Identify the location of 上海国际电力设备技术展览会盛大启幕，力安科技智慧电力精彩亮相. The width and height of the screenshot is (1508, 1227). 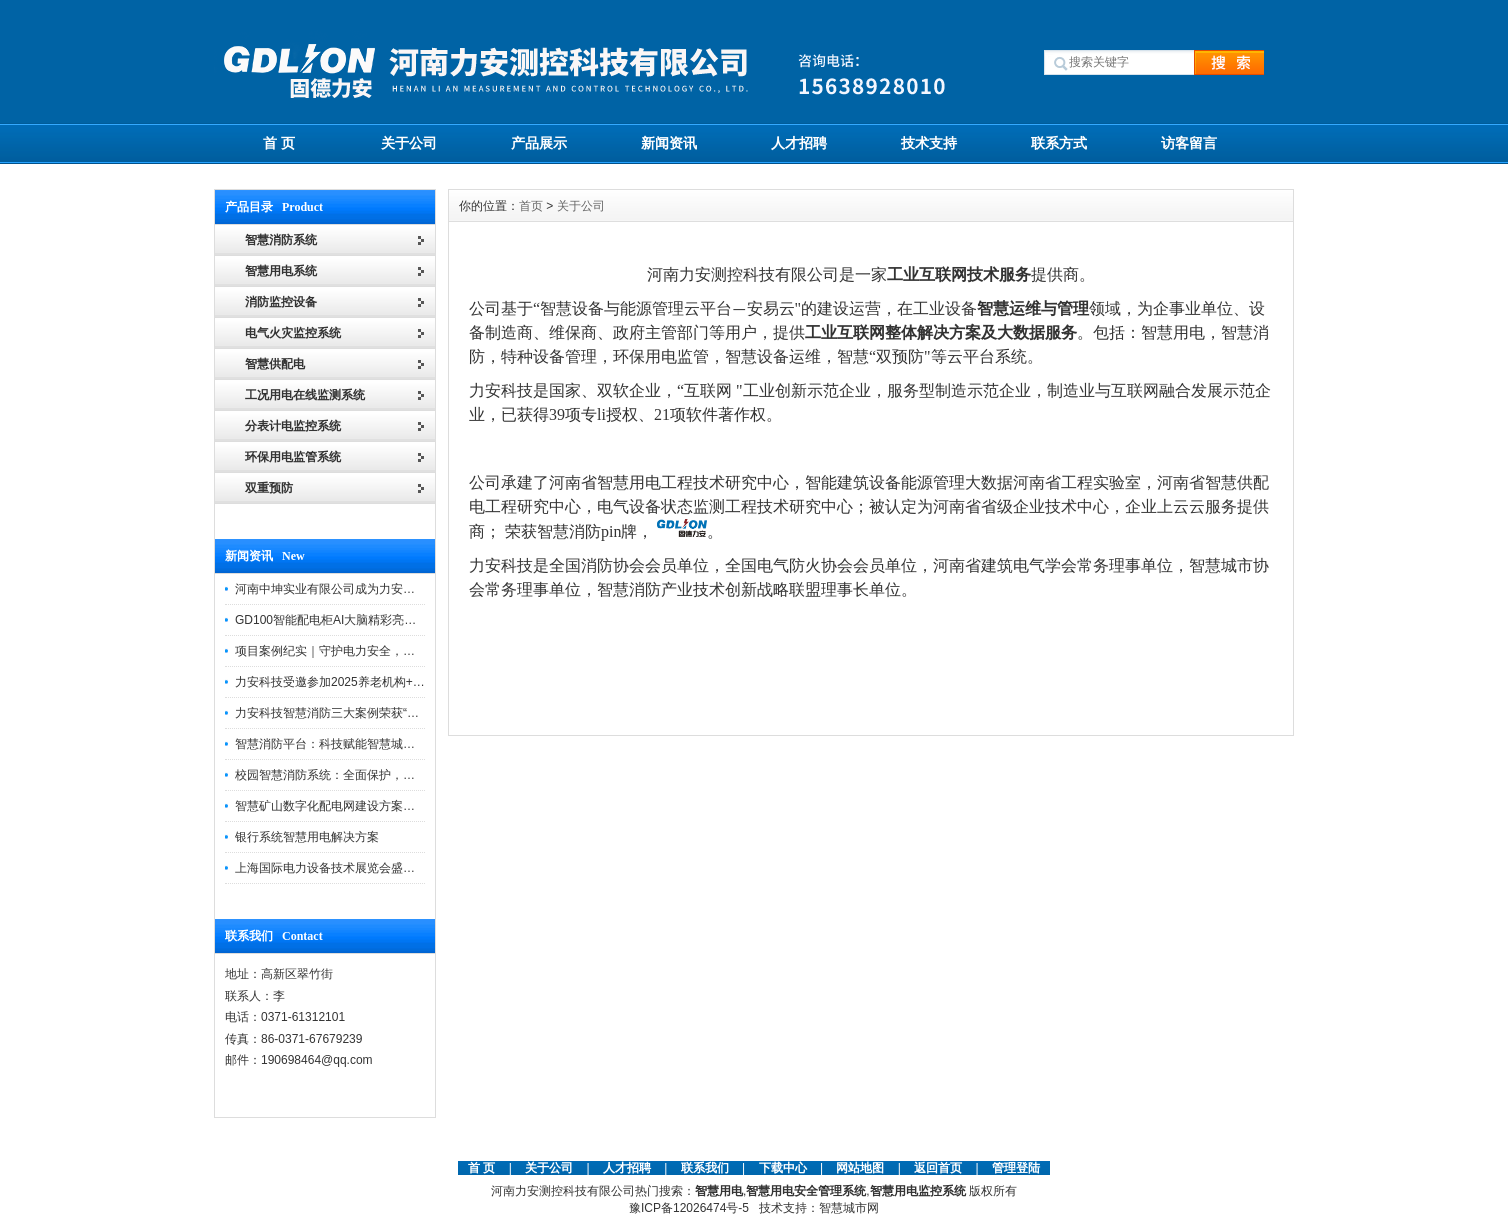
(415, 868).